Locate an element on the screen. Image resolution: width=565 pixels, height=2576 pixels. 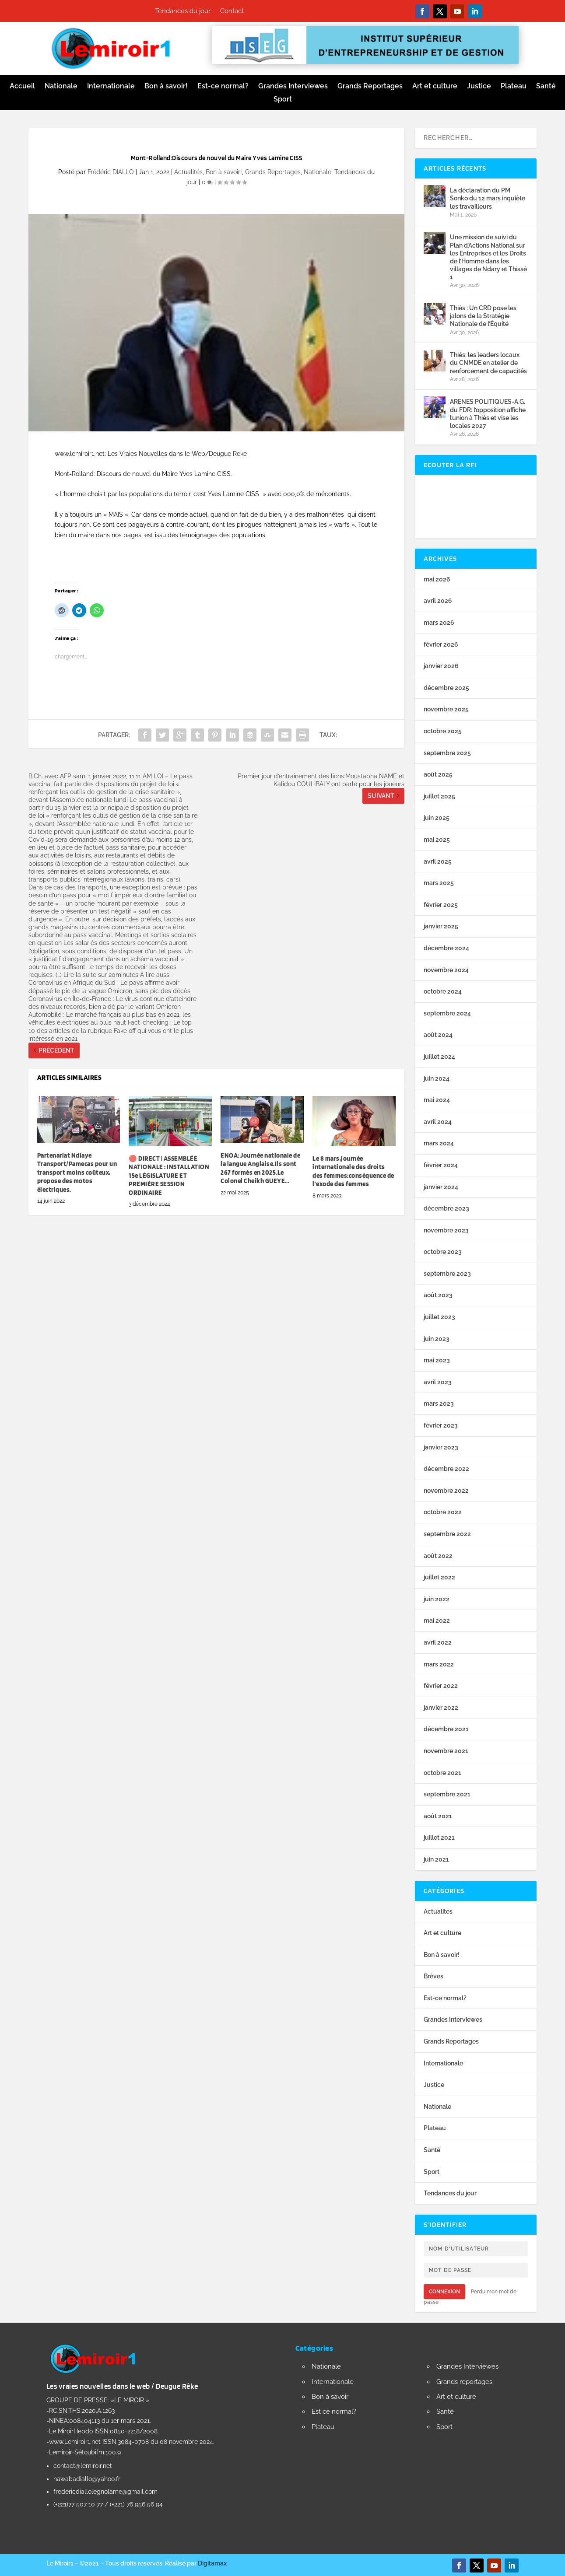
Digitamax is located at coordinates (212, 2563).